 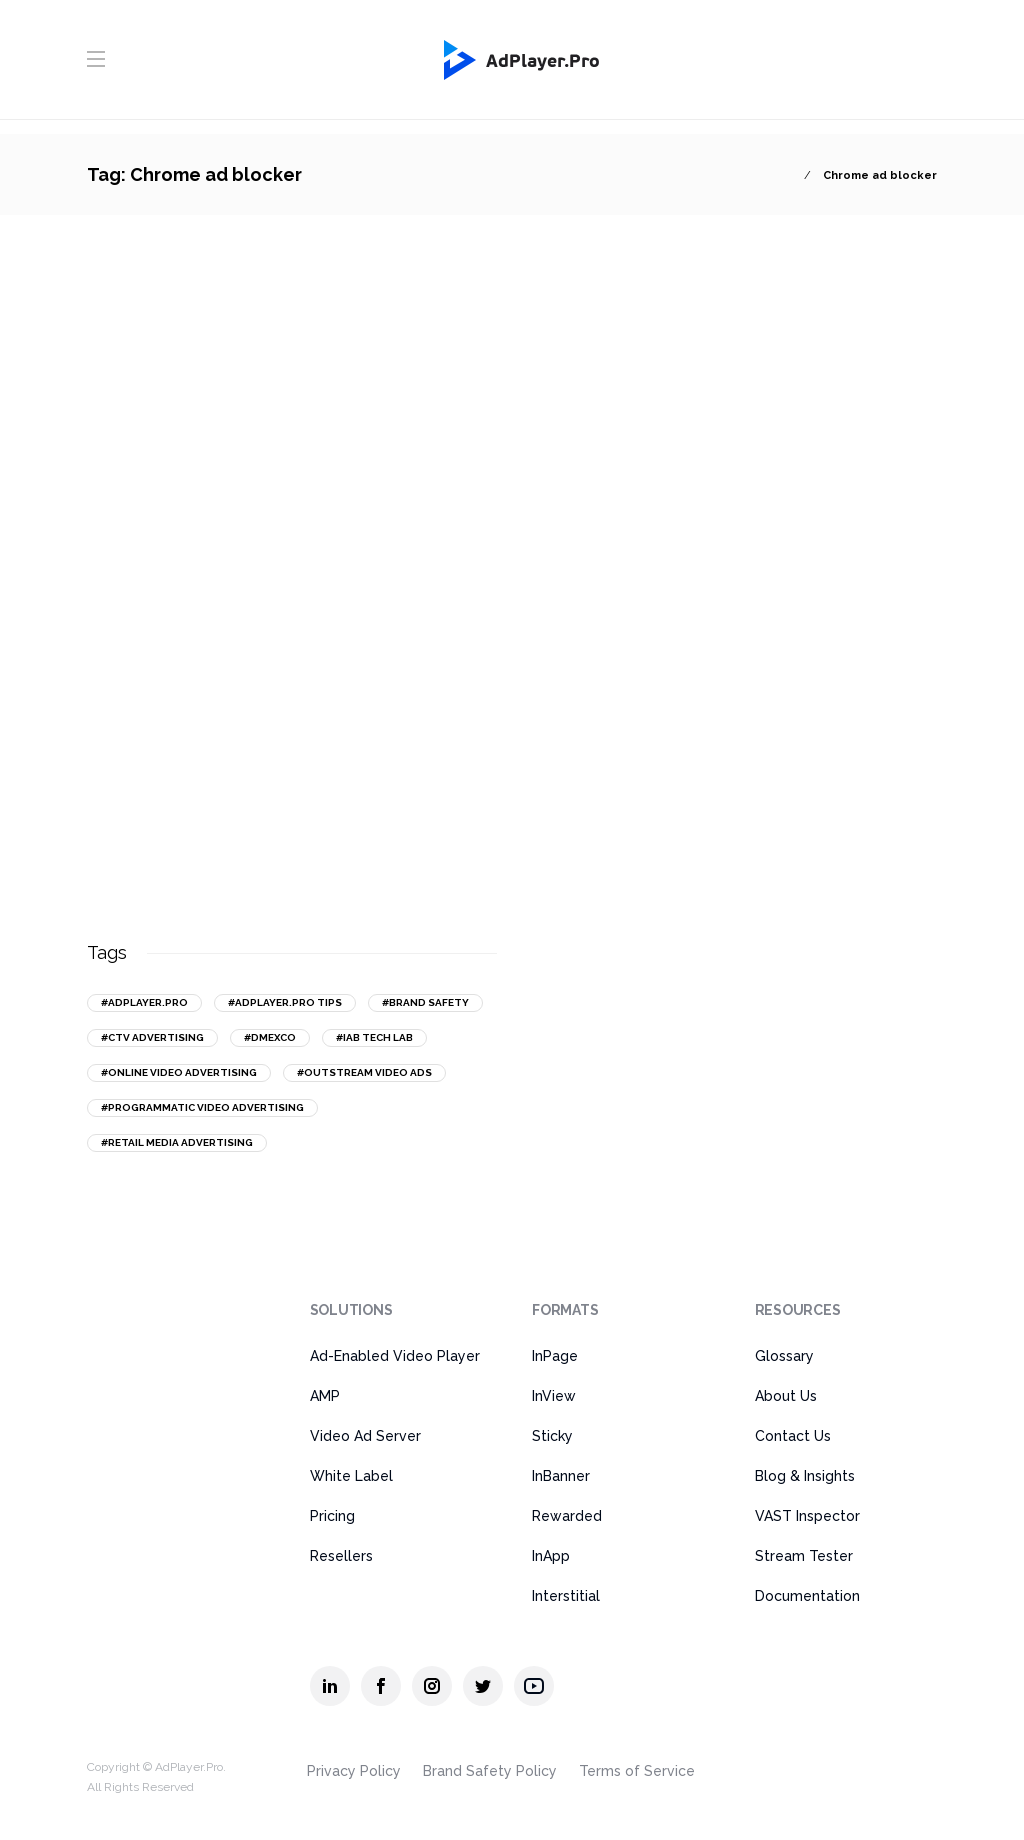 What do you see at coordinates (425, 1002) in the screenshot?
I see `#brand safety [brand safety (14 items)]` at bounding box center [425, 1002].